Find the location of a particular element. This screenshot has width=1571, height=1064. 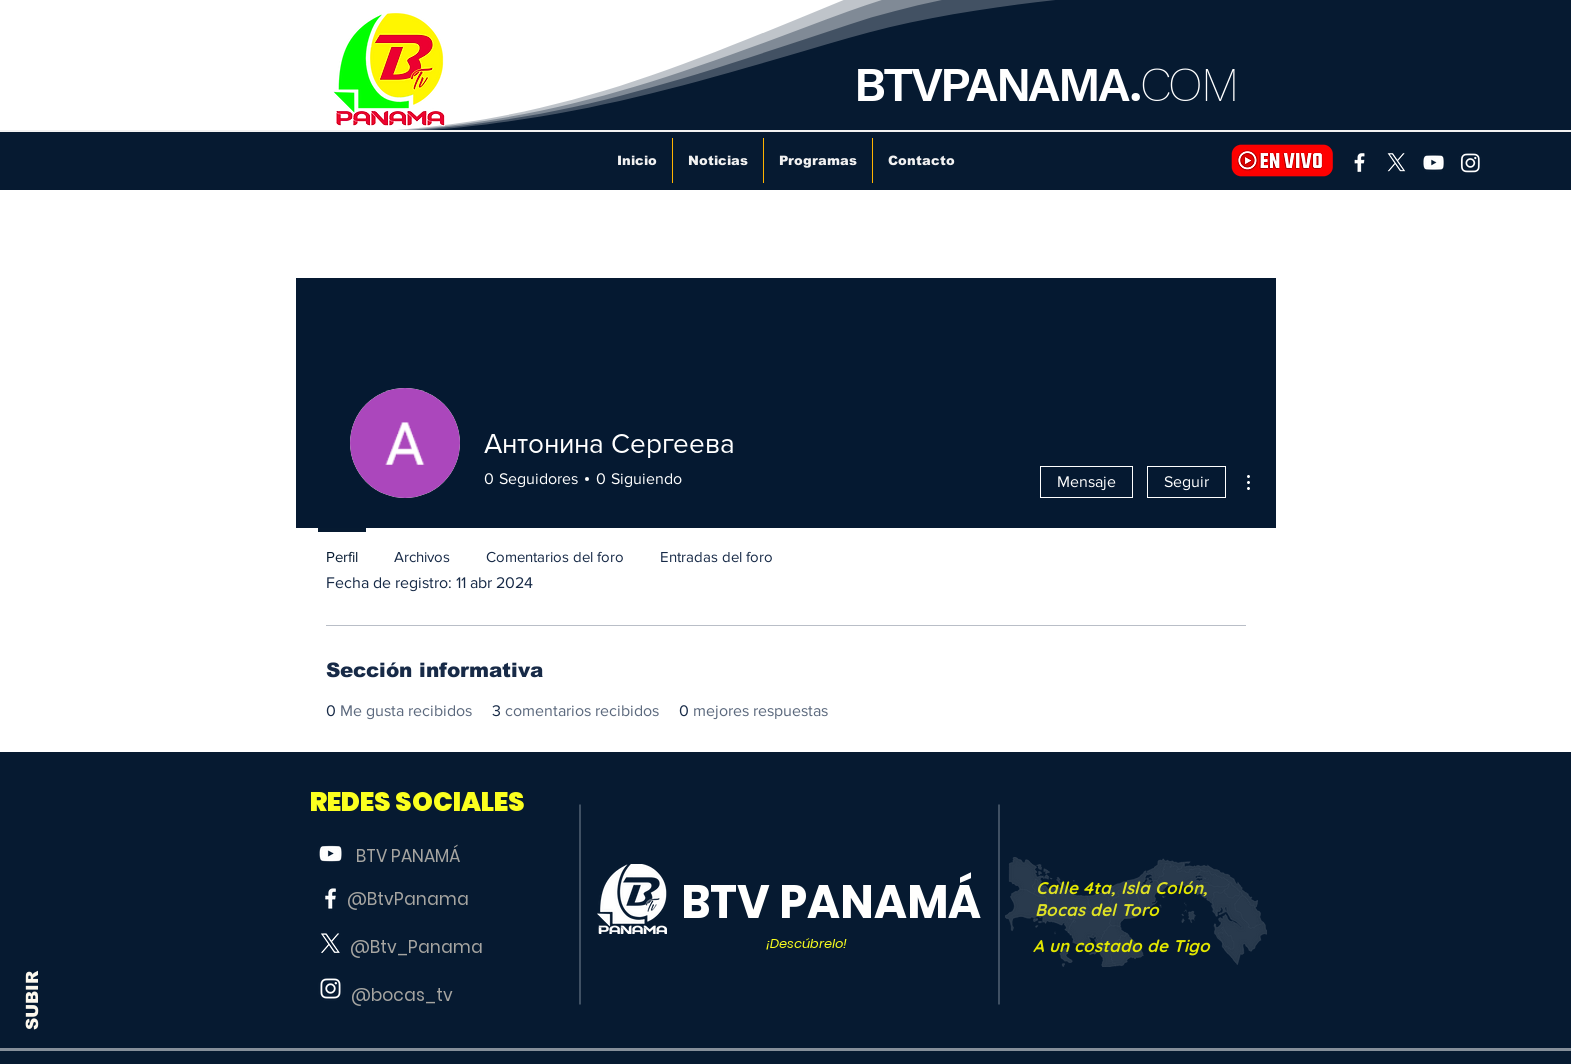

[Facebook] is located at coordinates (1359, 162).